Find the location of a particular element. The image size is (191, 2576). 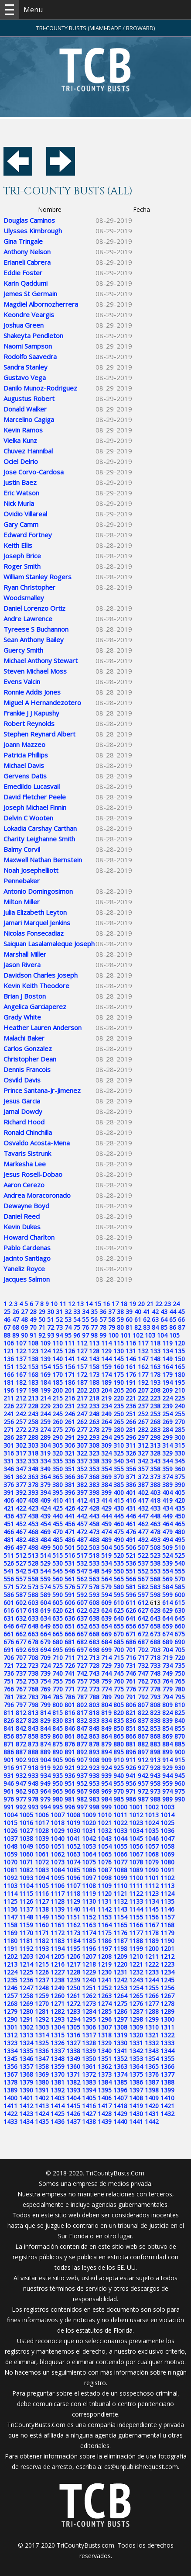

162 is located at coordinates (143, 1366).